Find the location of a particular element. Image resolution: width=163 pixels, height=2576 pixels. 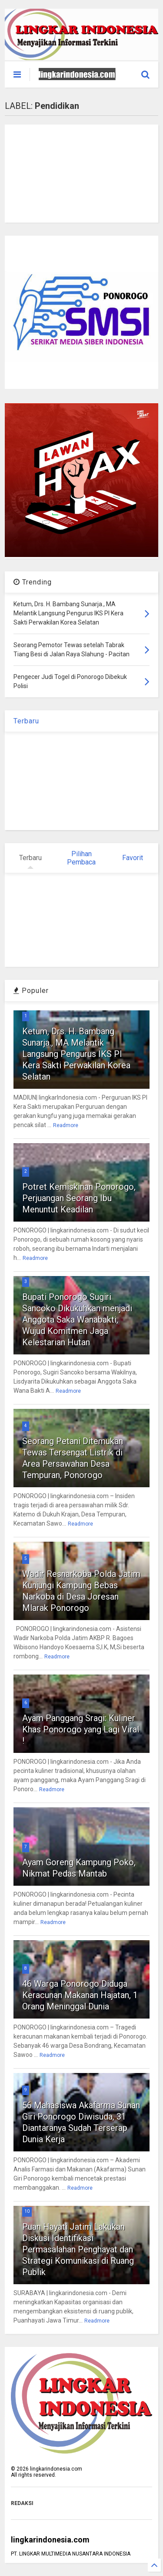

Readmore is located at coordinates (65, 1125).